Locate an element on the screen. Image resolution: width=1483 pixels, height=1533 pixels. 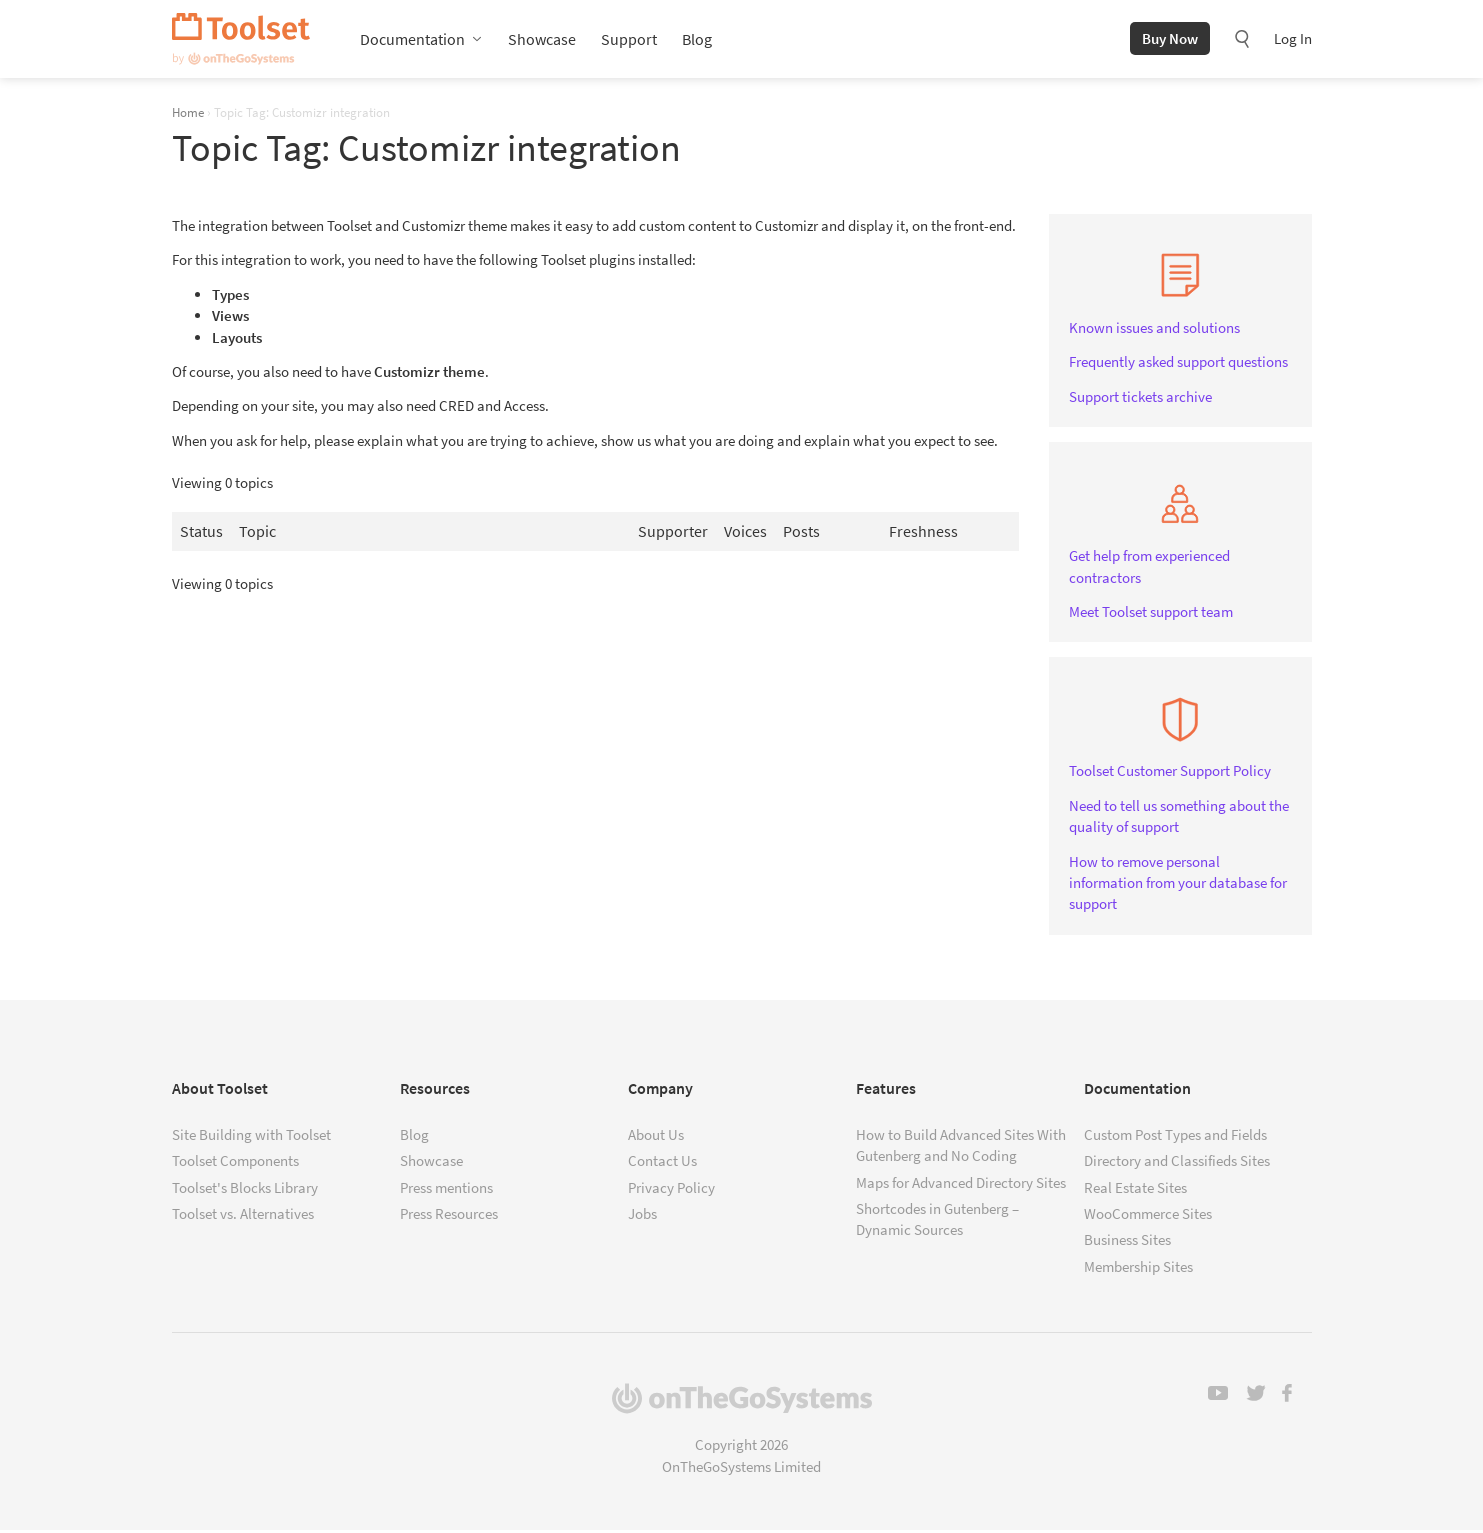
How to remove personal information from your database for support is located at coordinates (1178, 885).